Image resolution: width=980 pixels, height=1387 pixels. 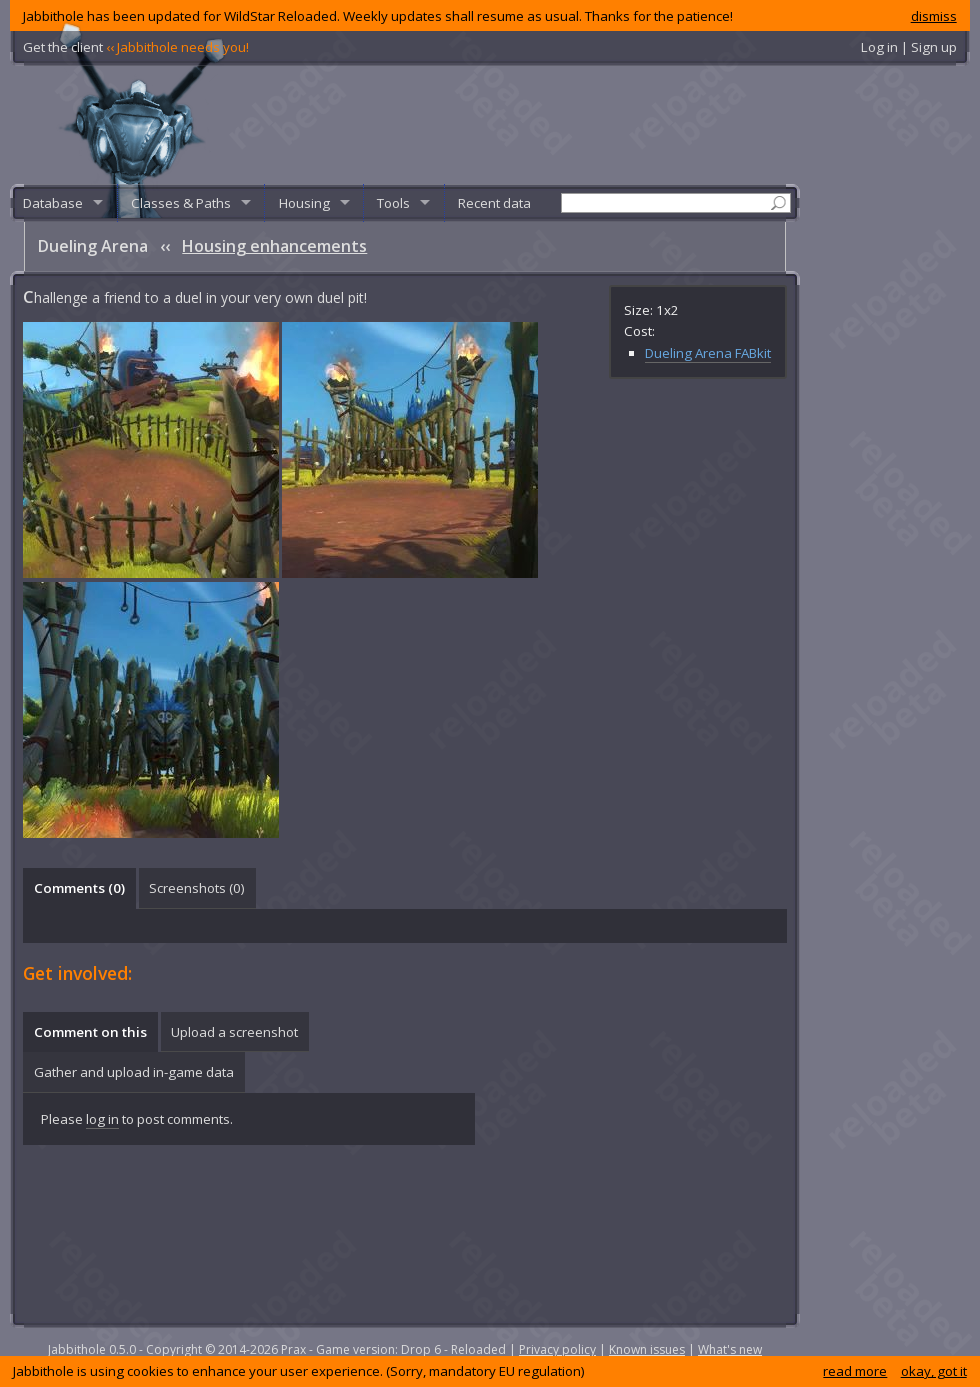 I want to click on Privacy policy, so click(x=557, y=1349).